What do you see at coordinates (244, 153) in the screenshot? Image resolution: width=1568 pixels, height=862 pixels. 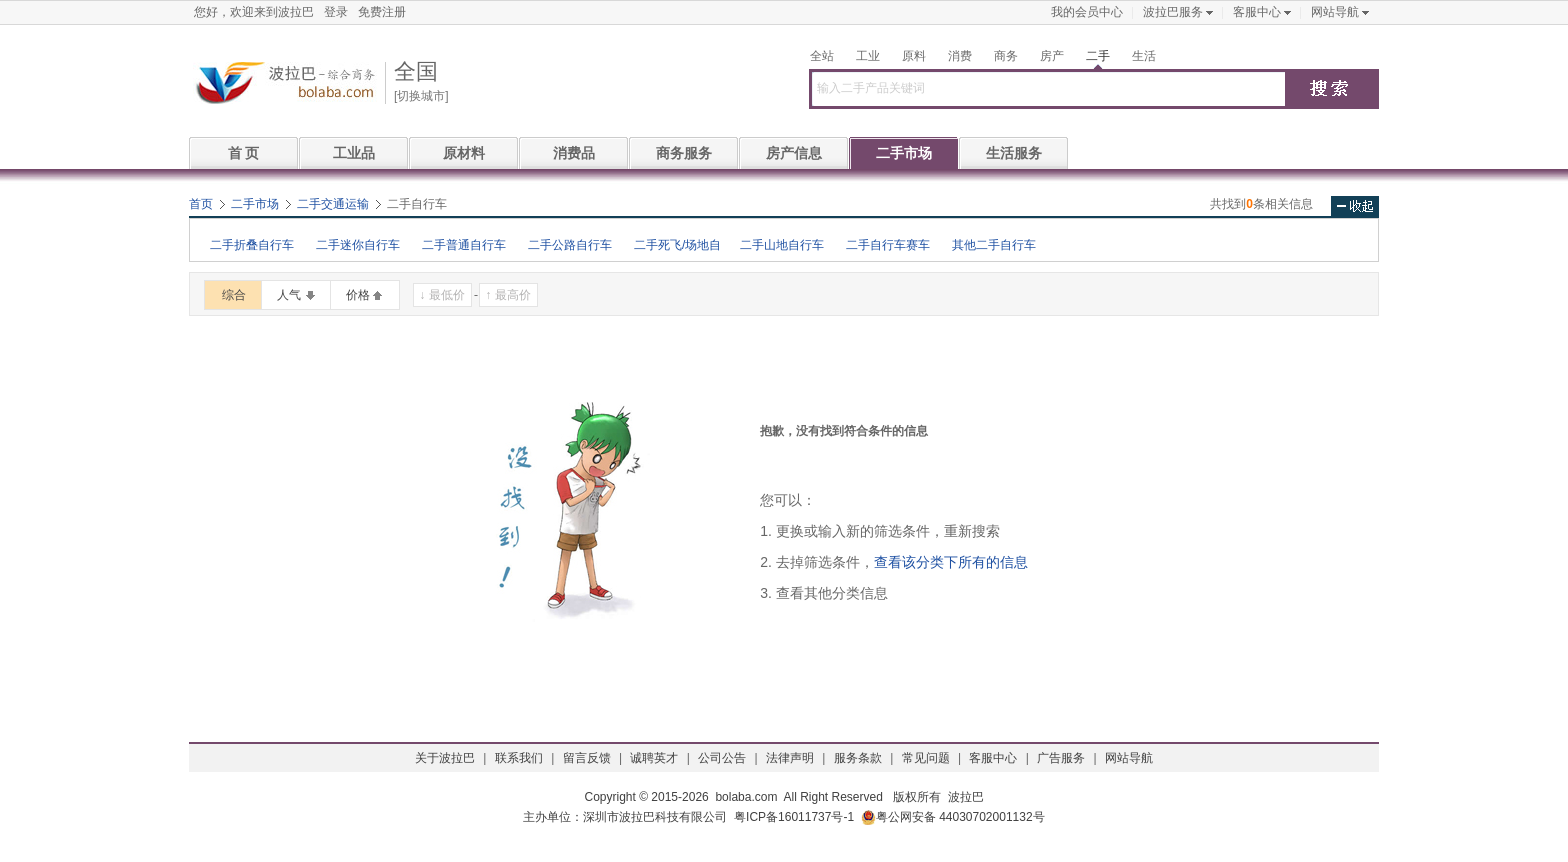 I see `首 页` at bounding box center [244, 153].